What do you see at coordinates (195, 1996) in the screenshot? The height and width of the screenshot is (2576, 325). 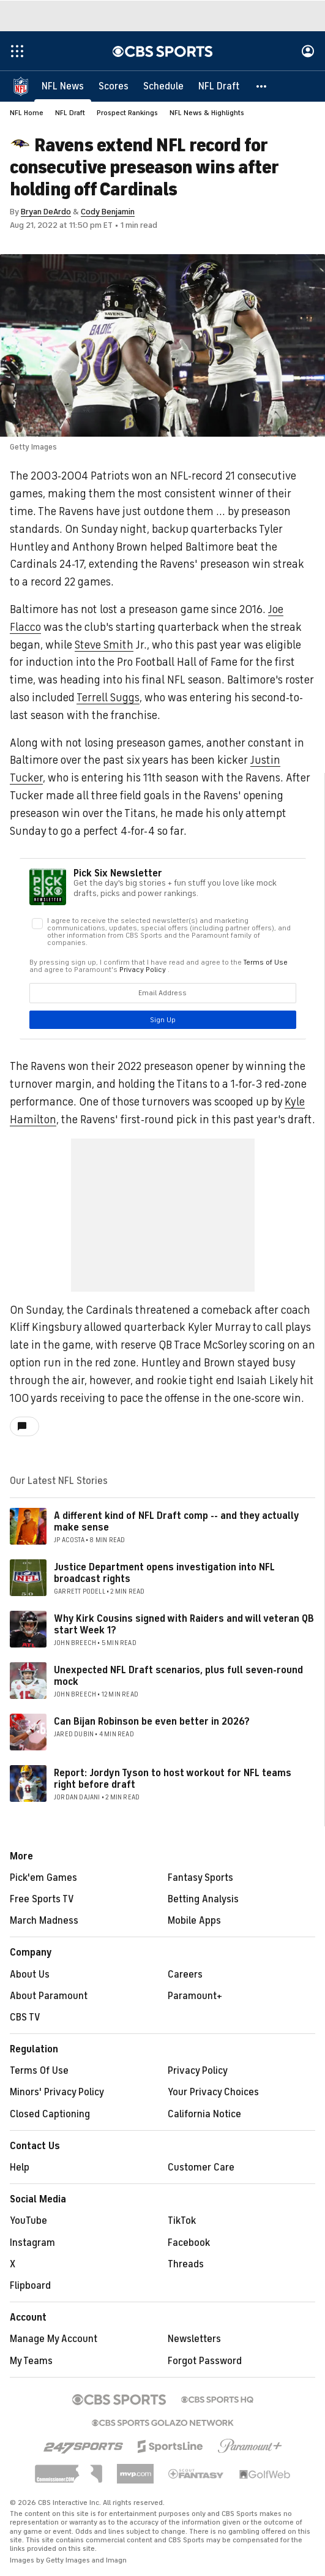 I see `Paramount+` at bounding box center [195, 1996].